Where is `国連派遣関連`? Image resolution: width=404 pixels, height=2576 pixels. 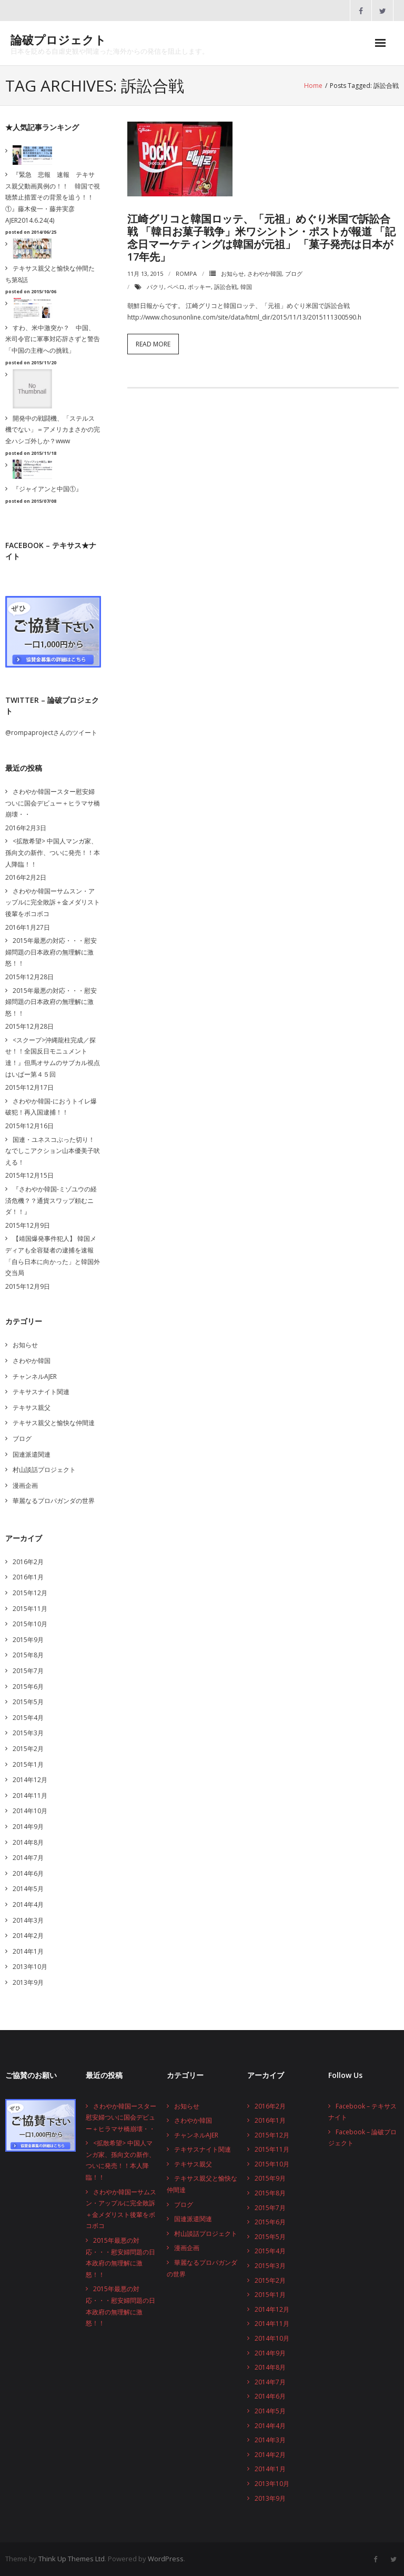 国連派遣関連 is located at coordinates (31, 1454).